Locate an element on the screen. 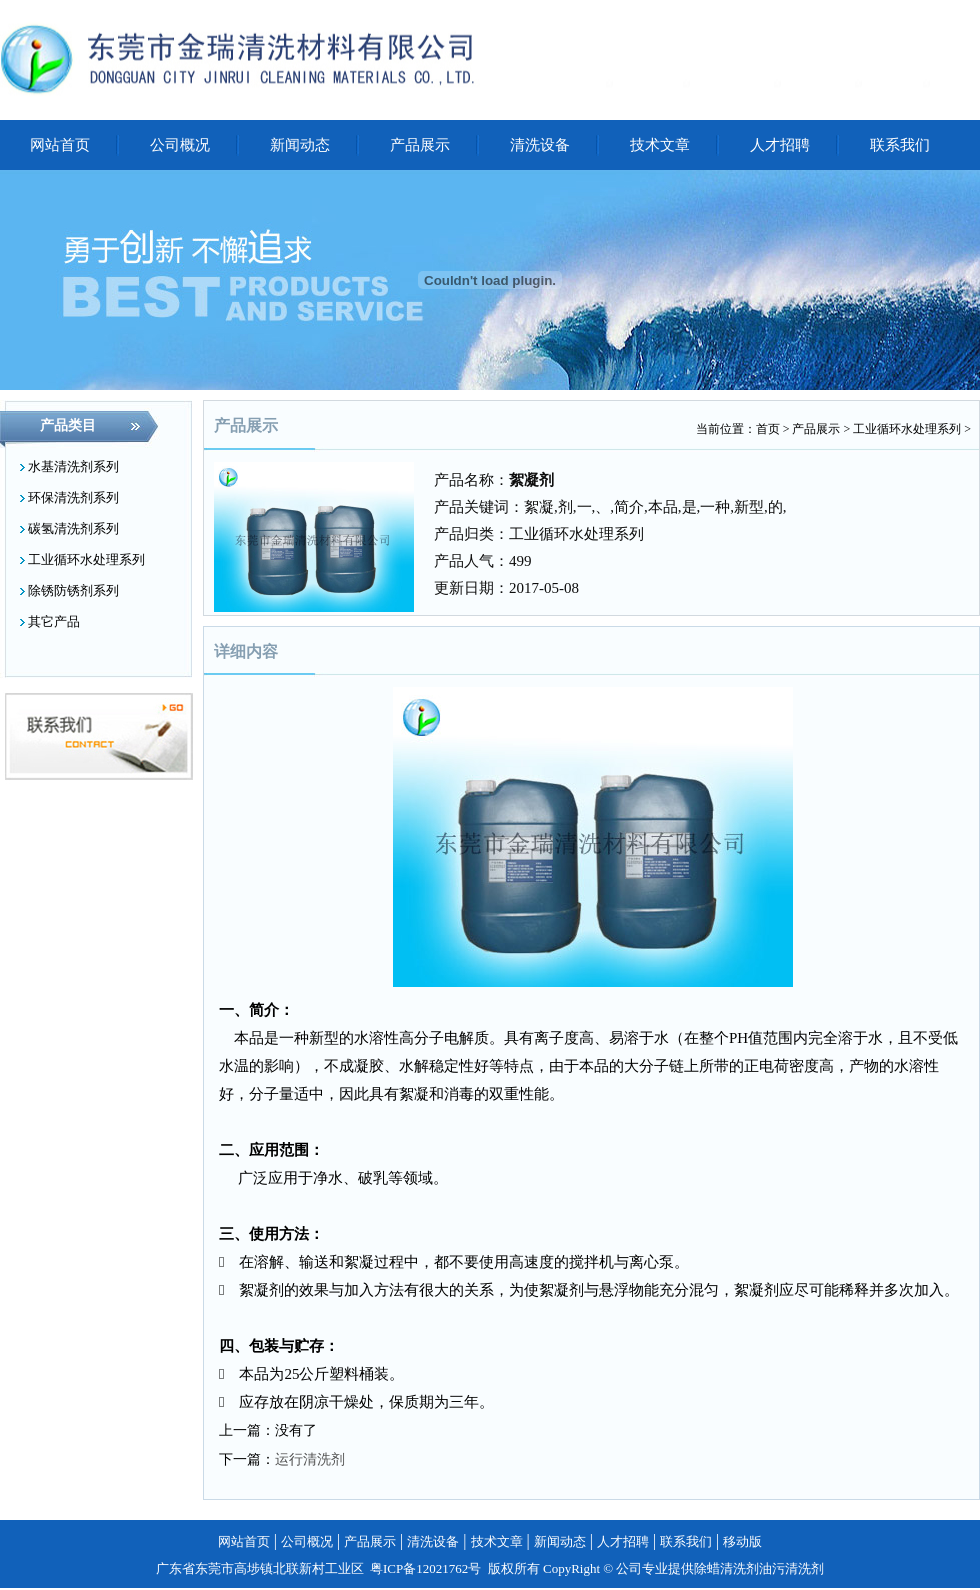 The width and height of the screenshot is (980, 1590). 环保清洗剂系列 is located at coordinates (73, 497).